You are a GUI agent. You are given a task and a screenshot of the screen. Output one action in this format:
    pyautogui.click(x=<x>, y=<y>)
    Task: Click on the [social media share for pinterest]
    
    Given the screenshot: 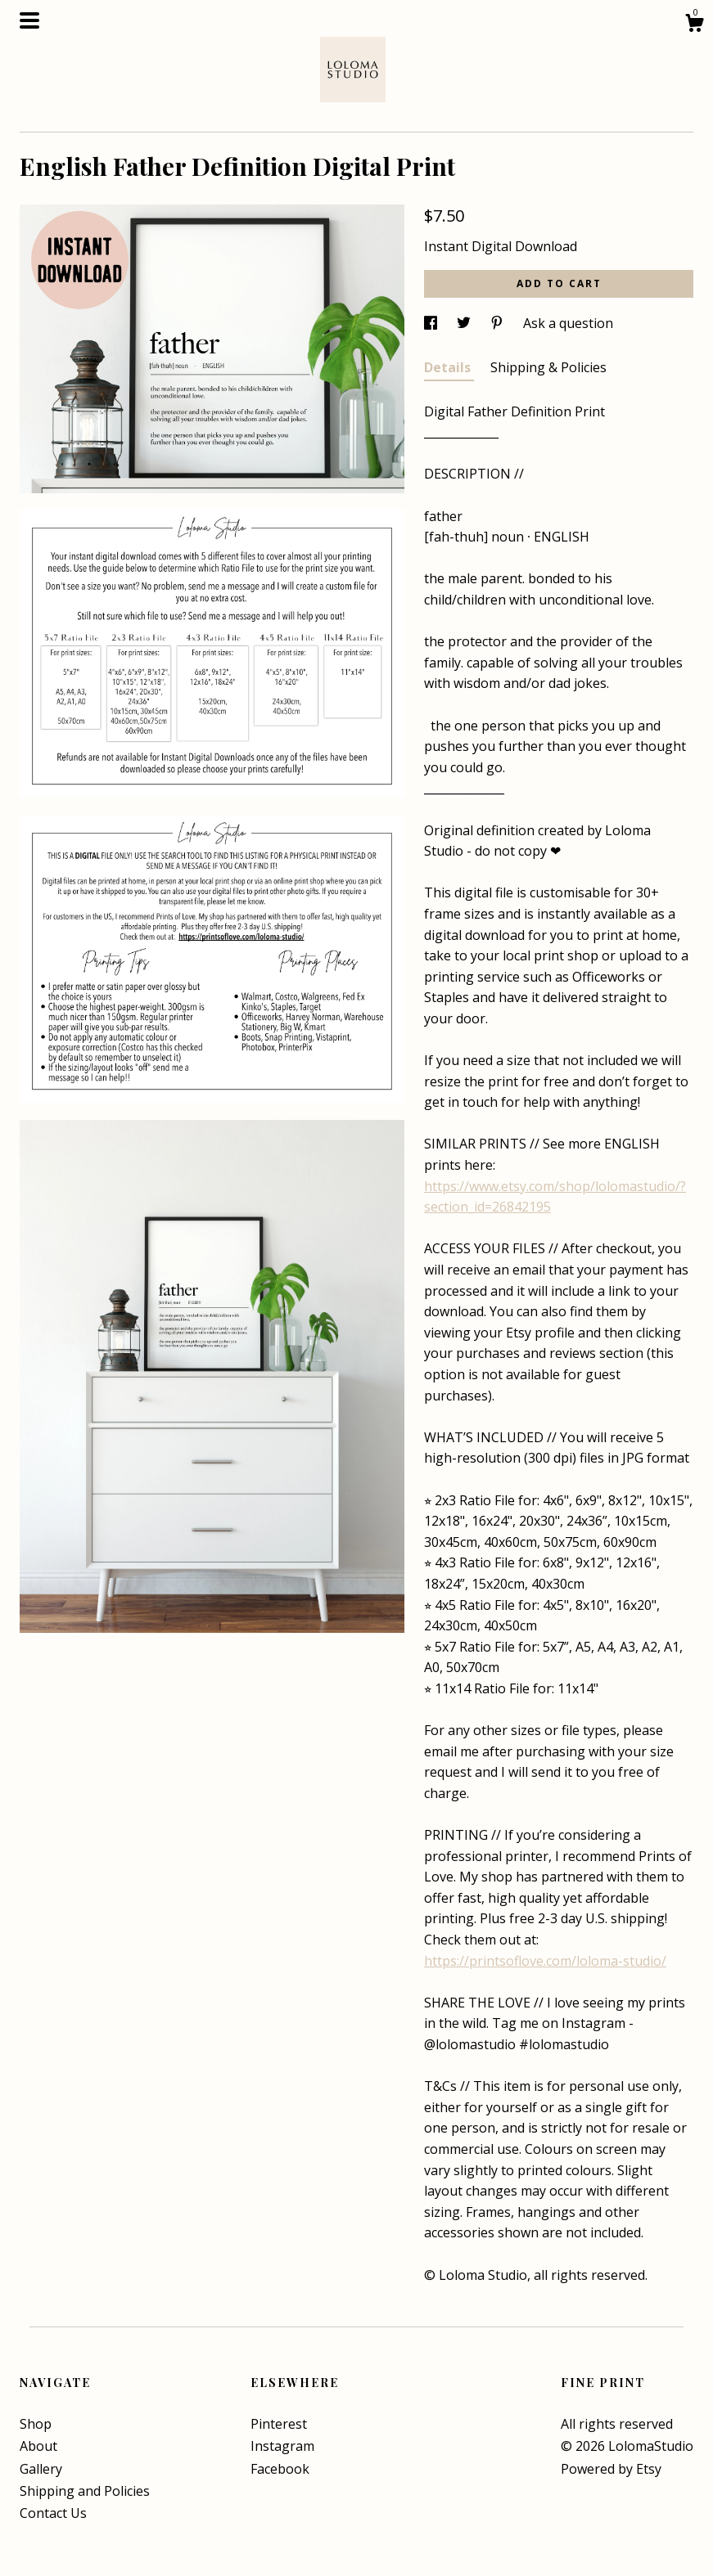 What is the action you would take?
    pyautogui.click(x=498, y=323)
    